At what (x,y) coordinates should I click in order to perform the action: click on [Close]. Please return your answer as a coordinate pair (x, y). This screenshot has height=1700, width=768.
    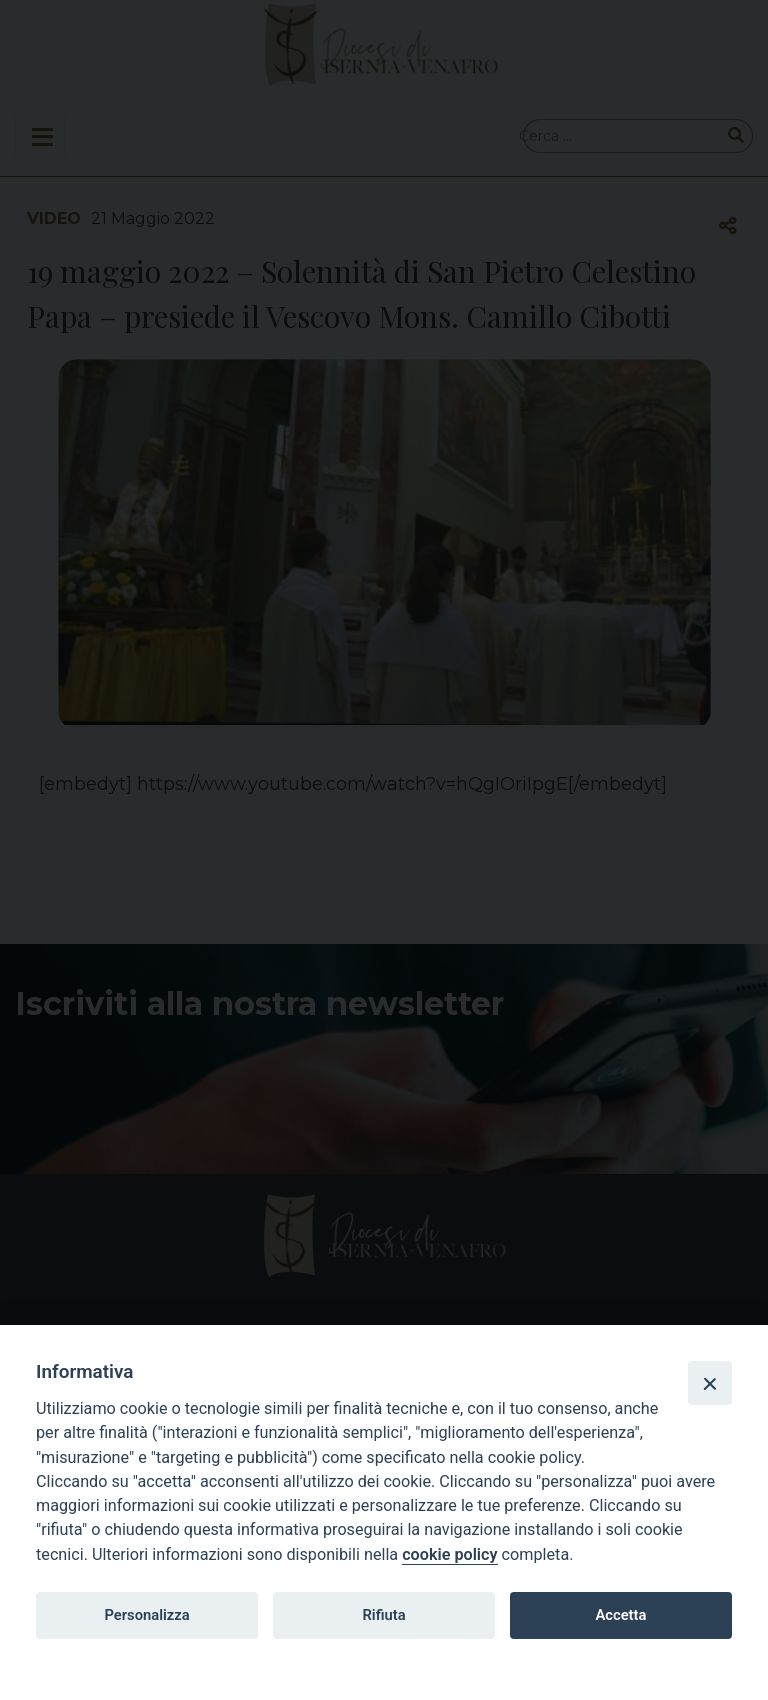
    Looking at the image, I should click on (710, 1383).